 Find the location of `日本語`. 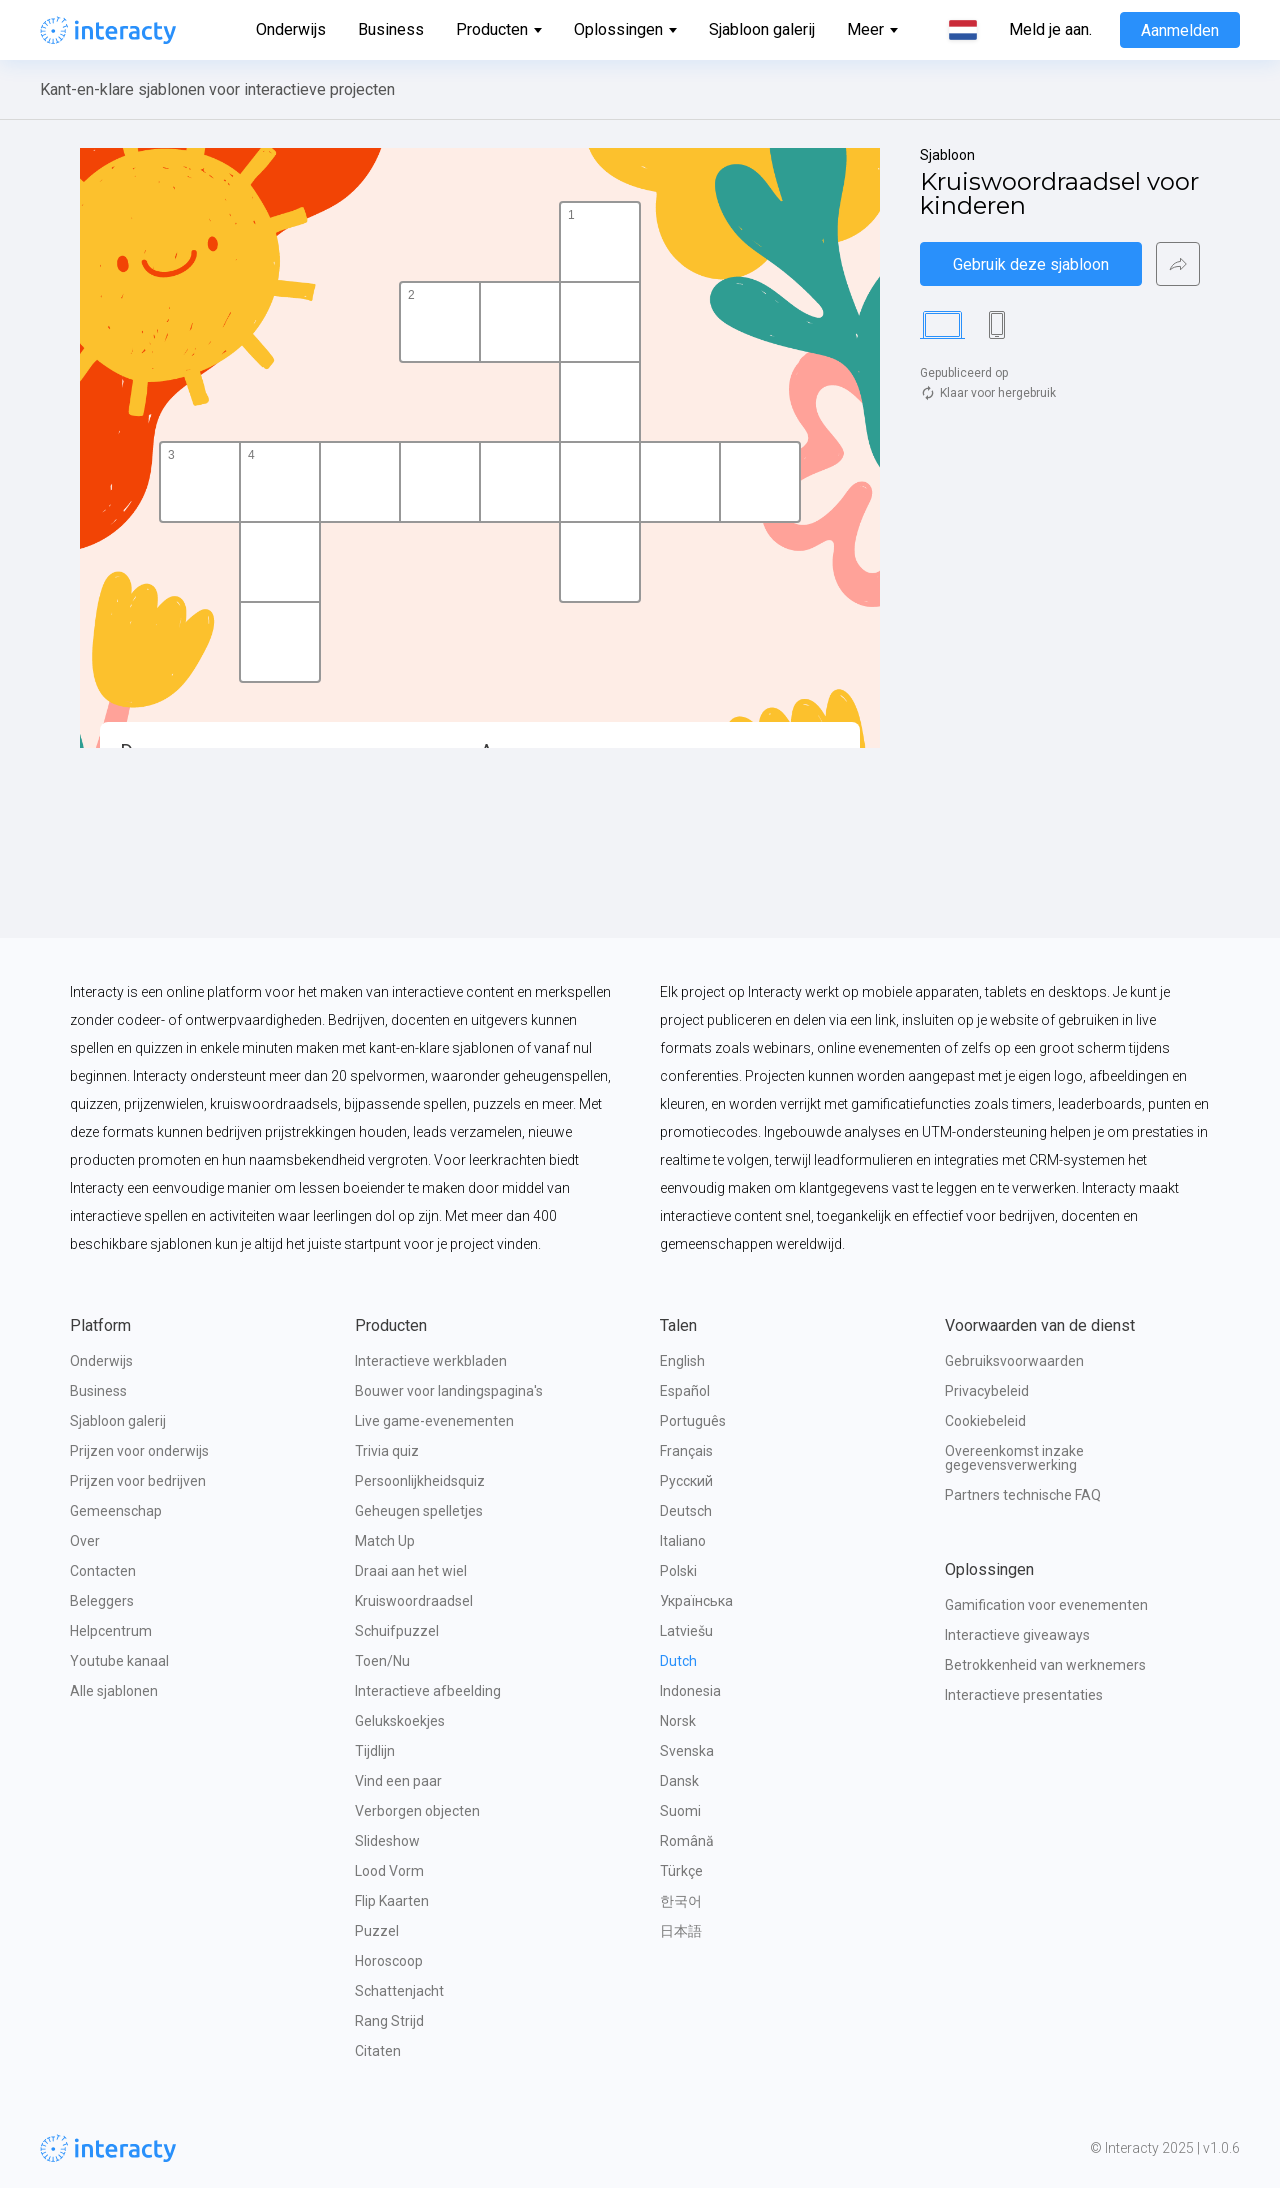

日本語 is located at coordinates (681, 1931).